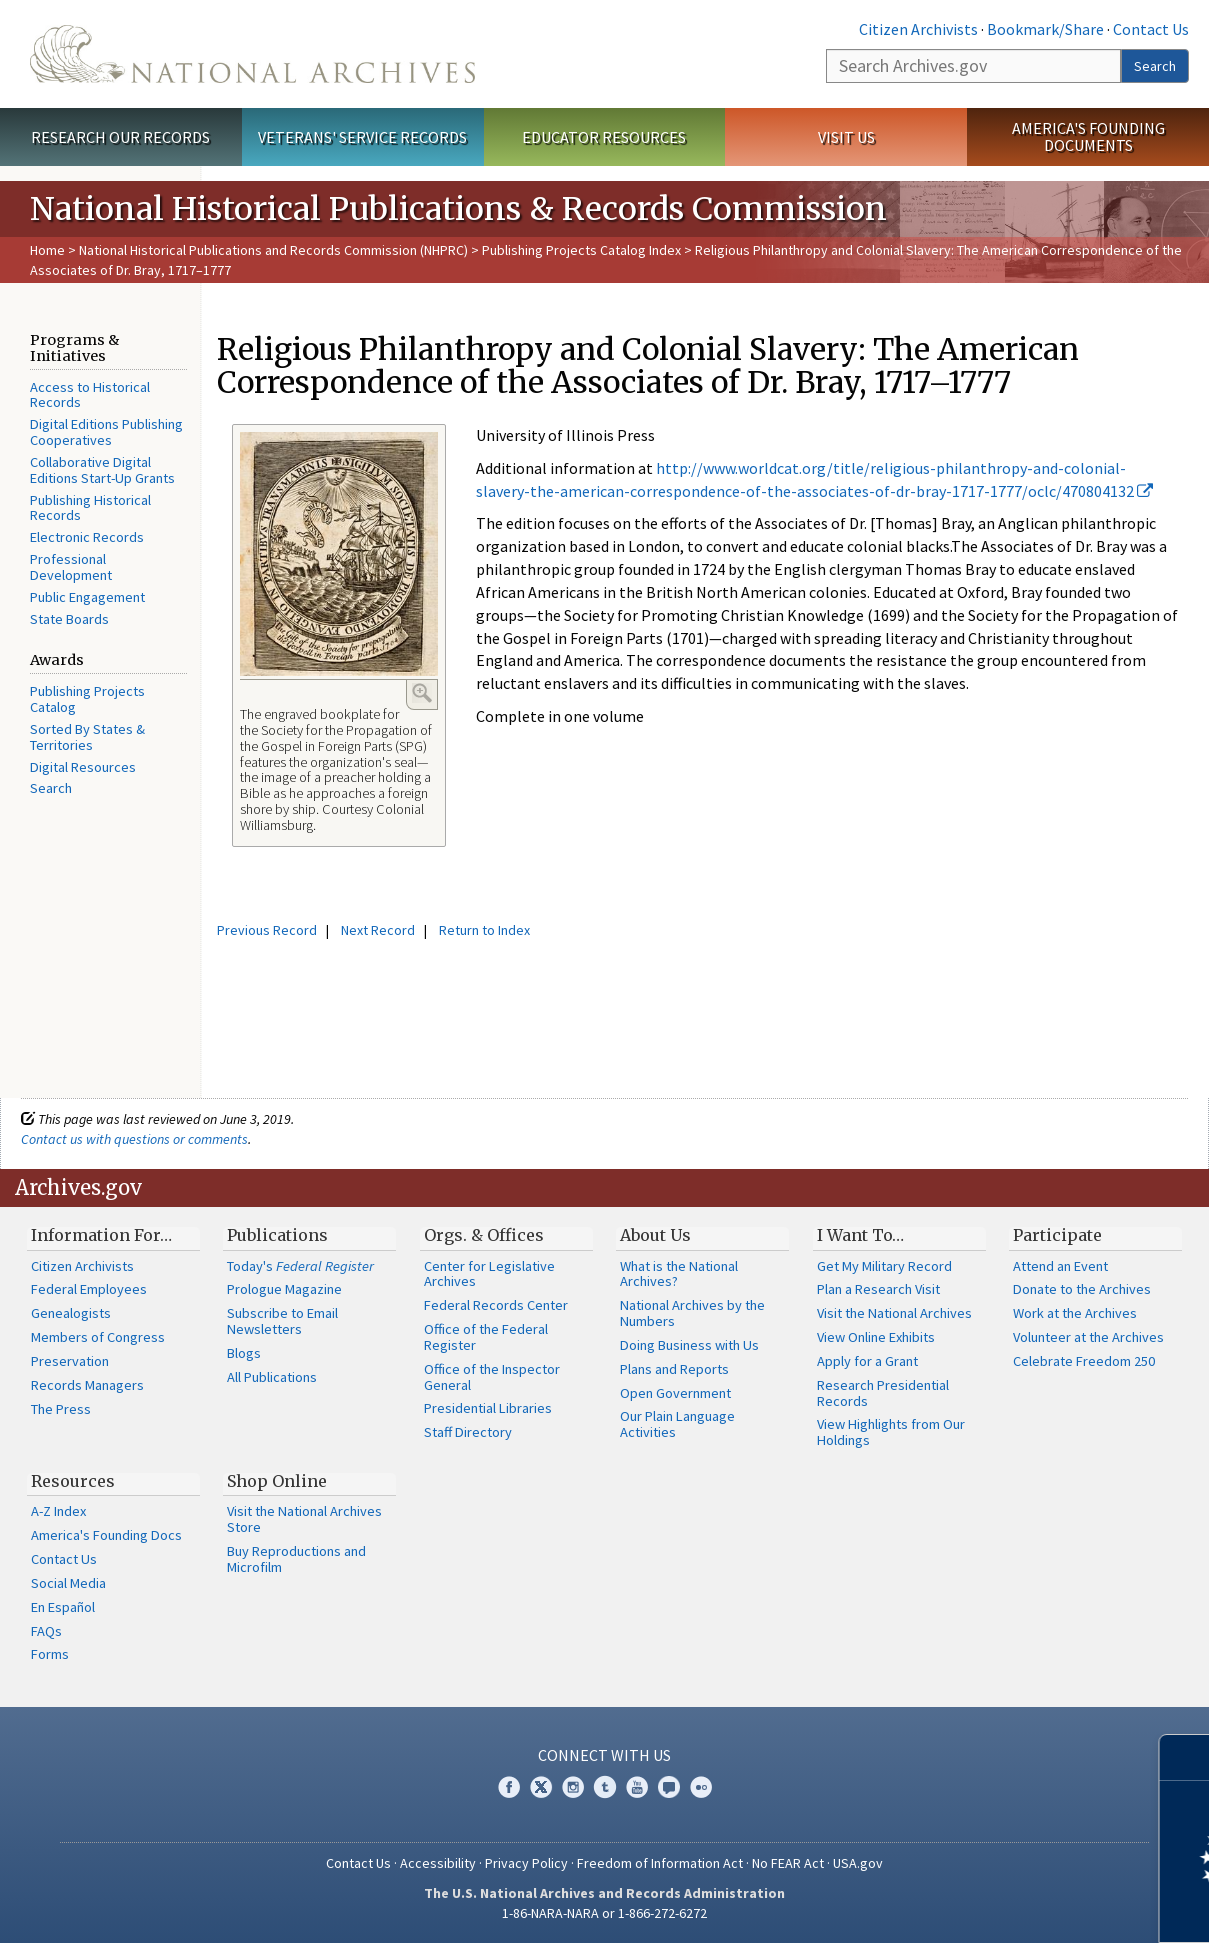  I want to click on Shop Online, so click(277, 1481).